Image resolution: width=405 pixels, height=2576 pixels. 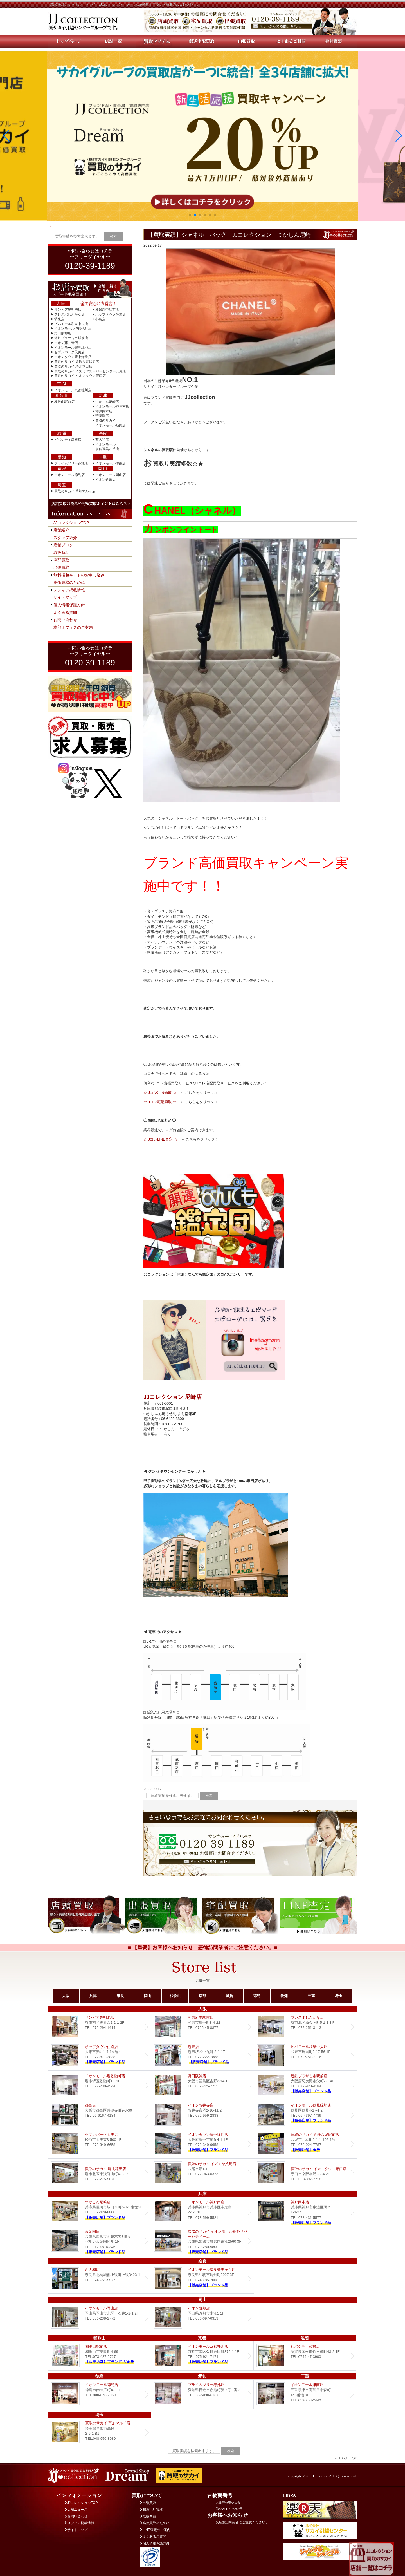 I want to click on サンピア光明池店, so click(x=67, y=310).